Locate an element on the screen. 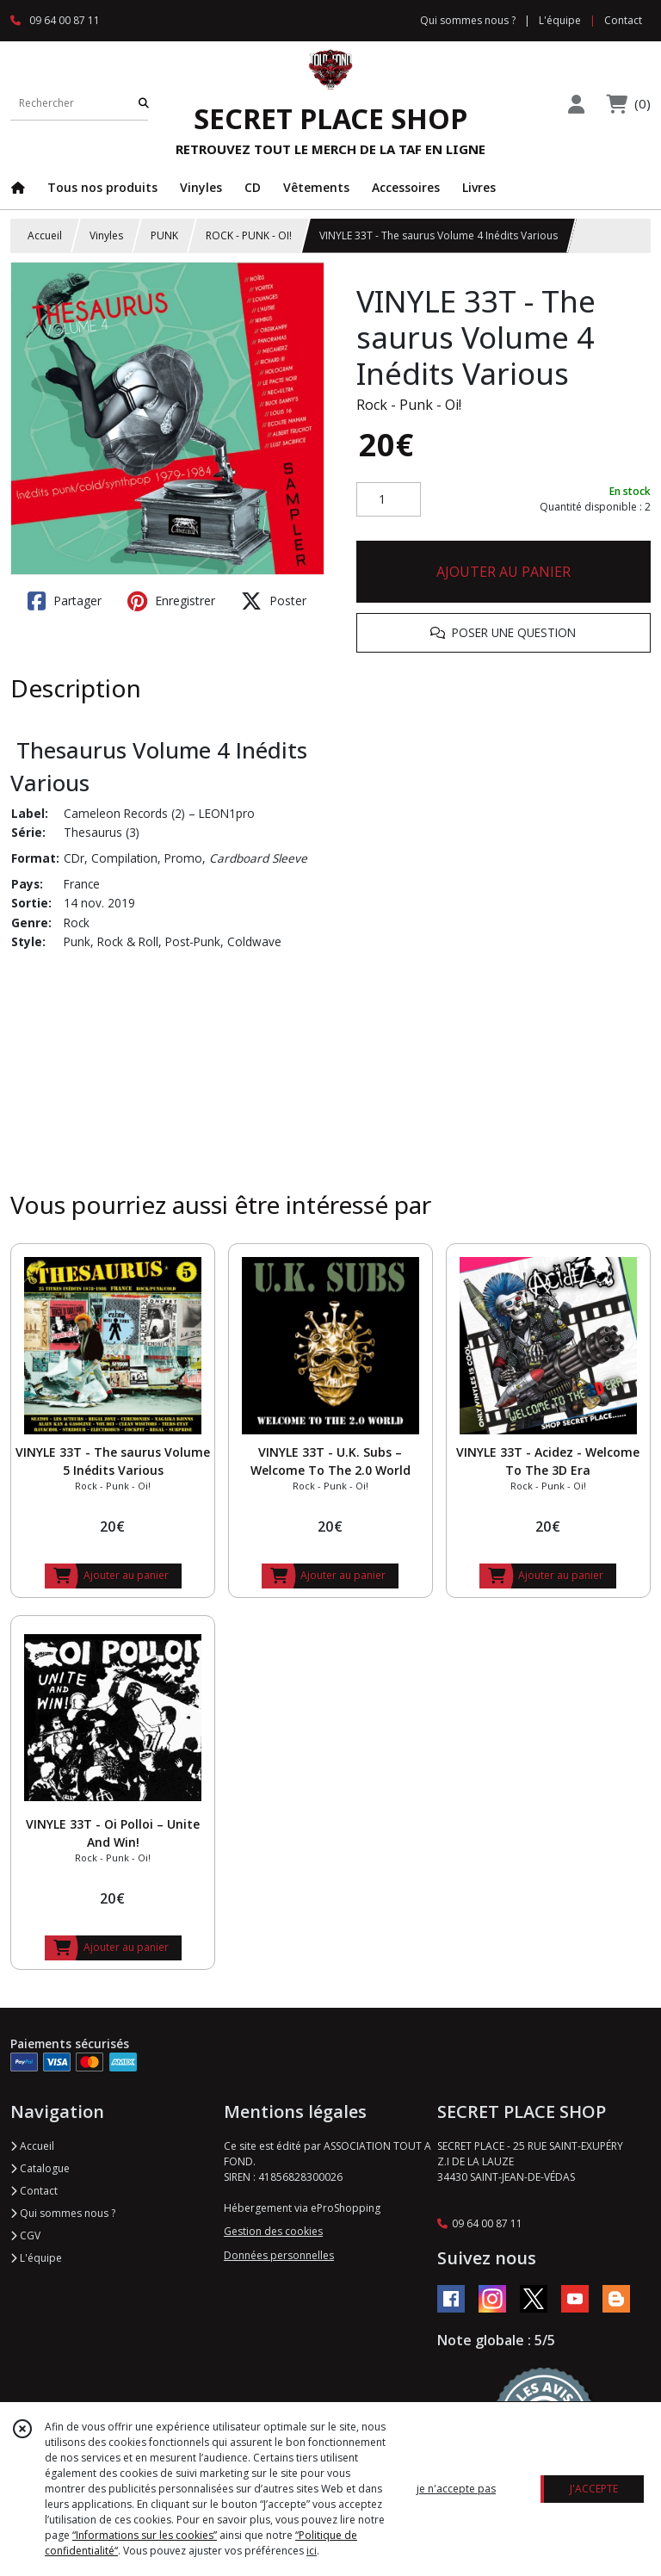 Image resolution: width=661 pixels, height=2576 pixels. ROCK - PUNK - OI! is located at coordinates (249, 235).